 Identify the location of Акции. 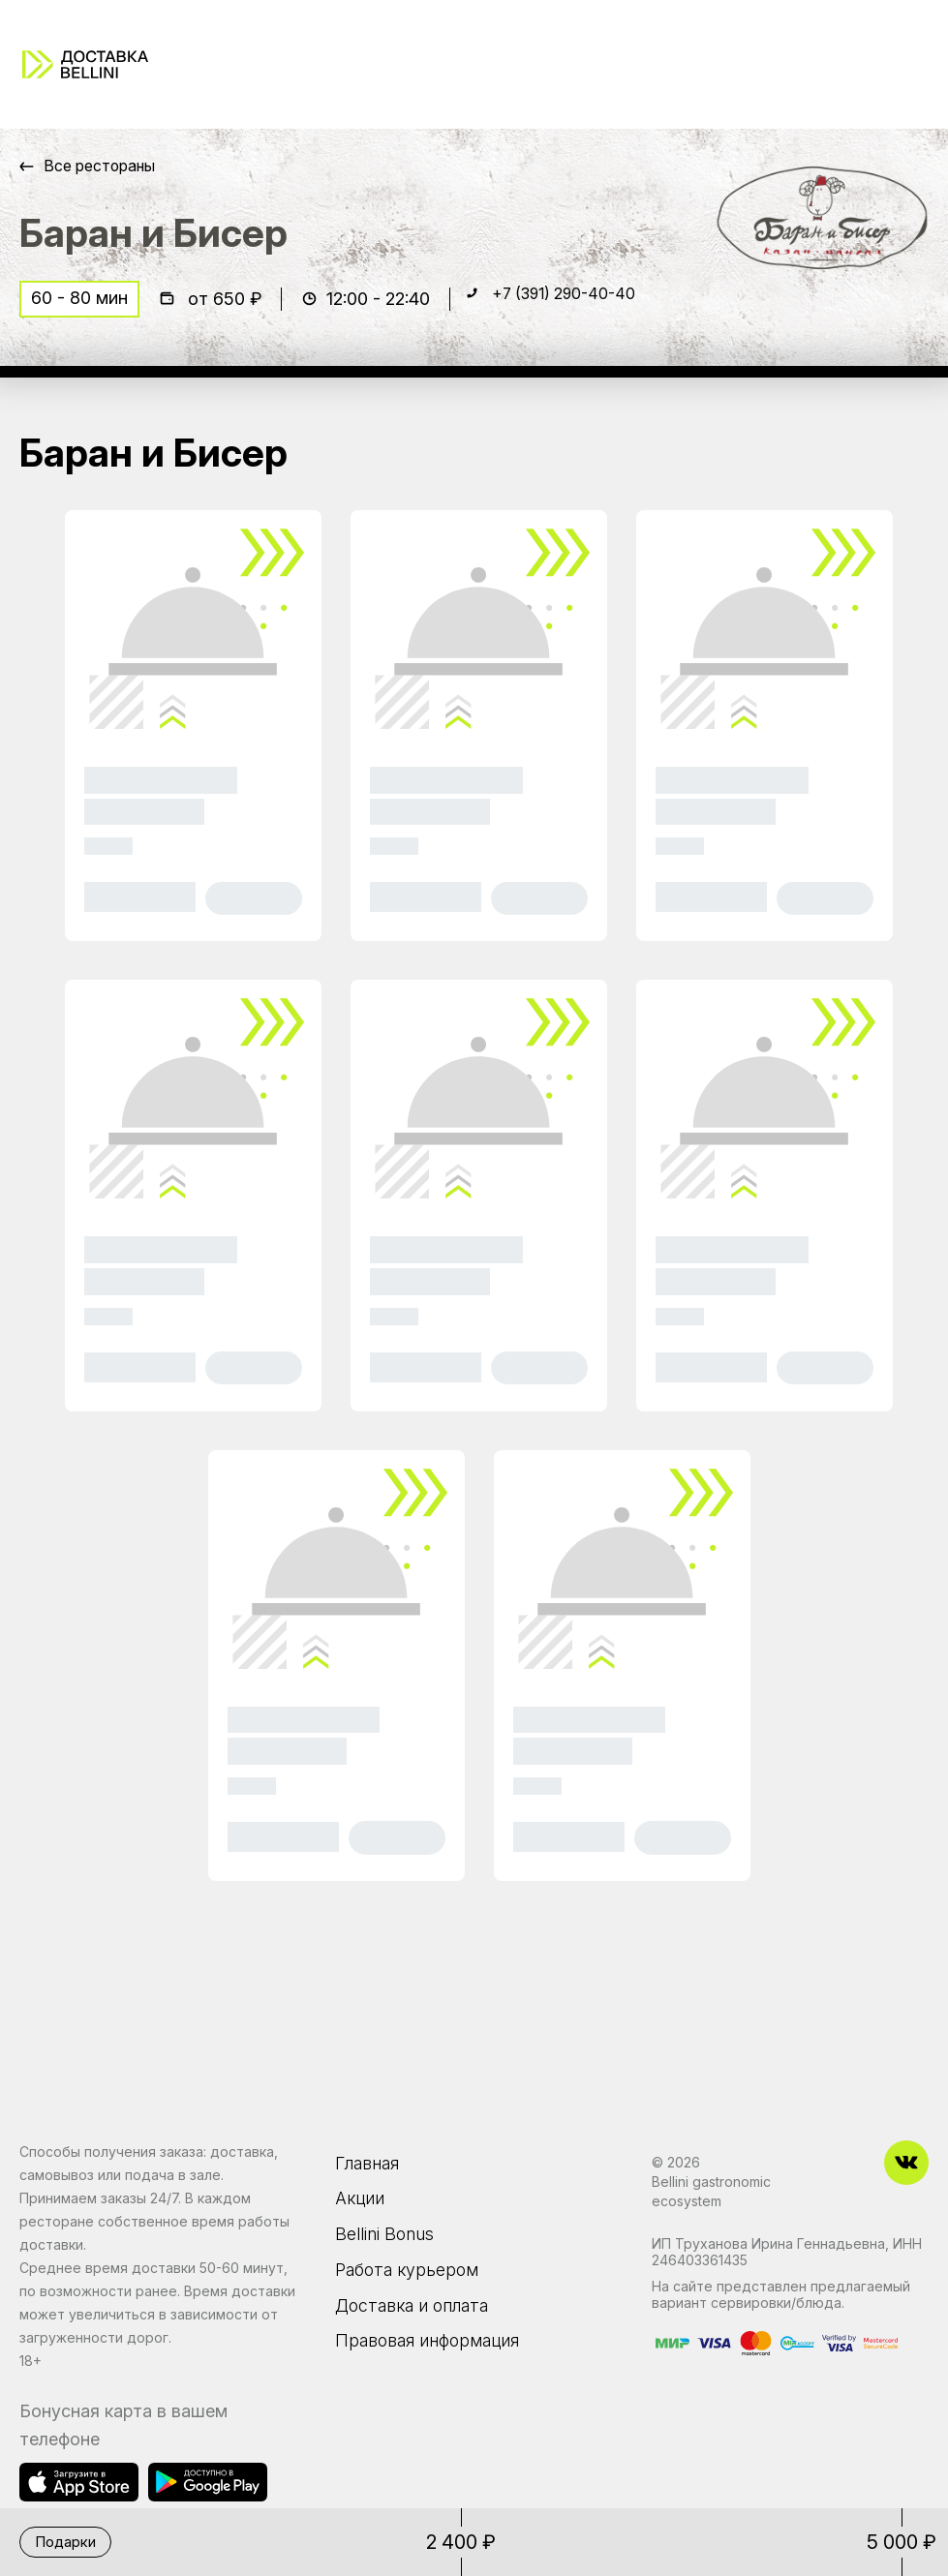
(363, 2202).